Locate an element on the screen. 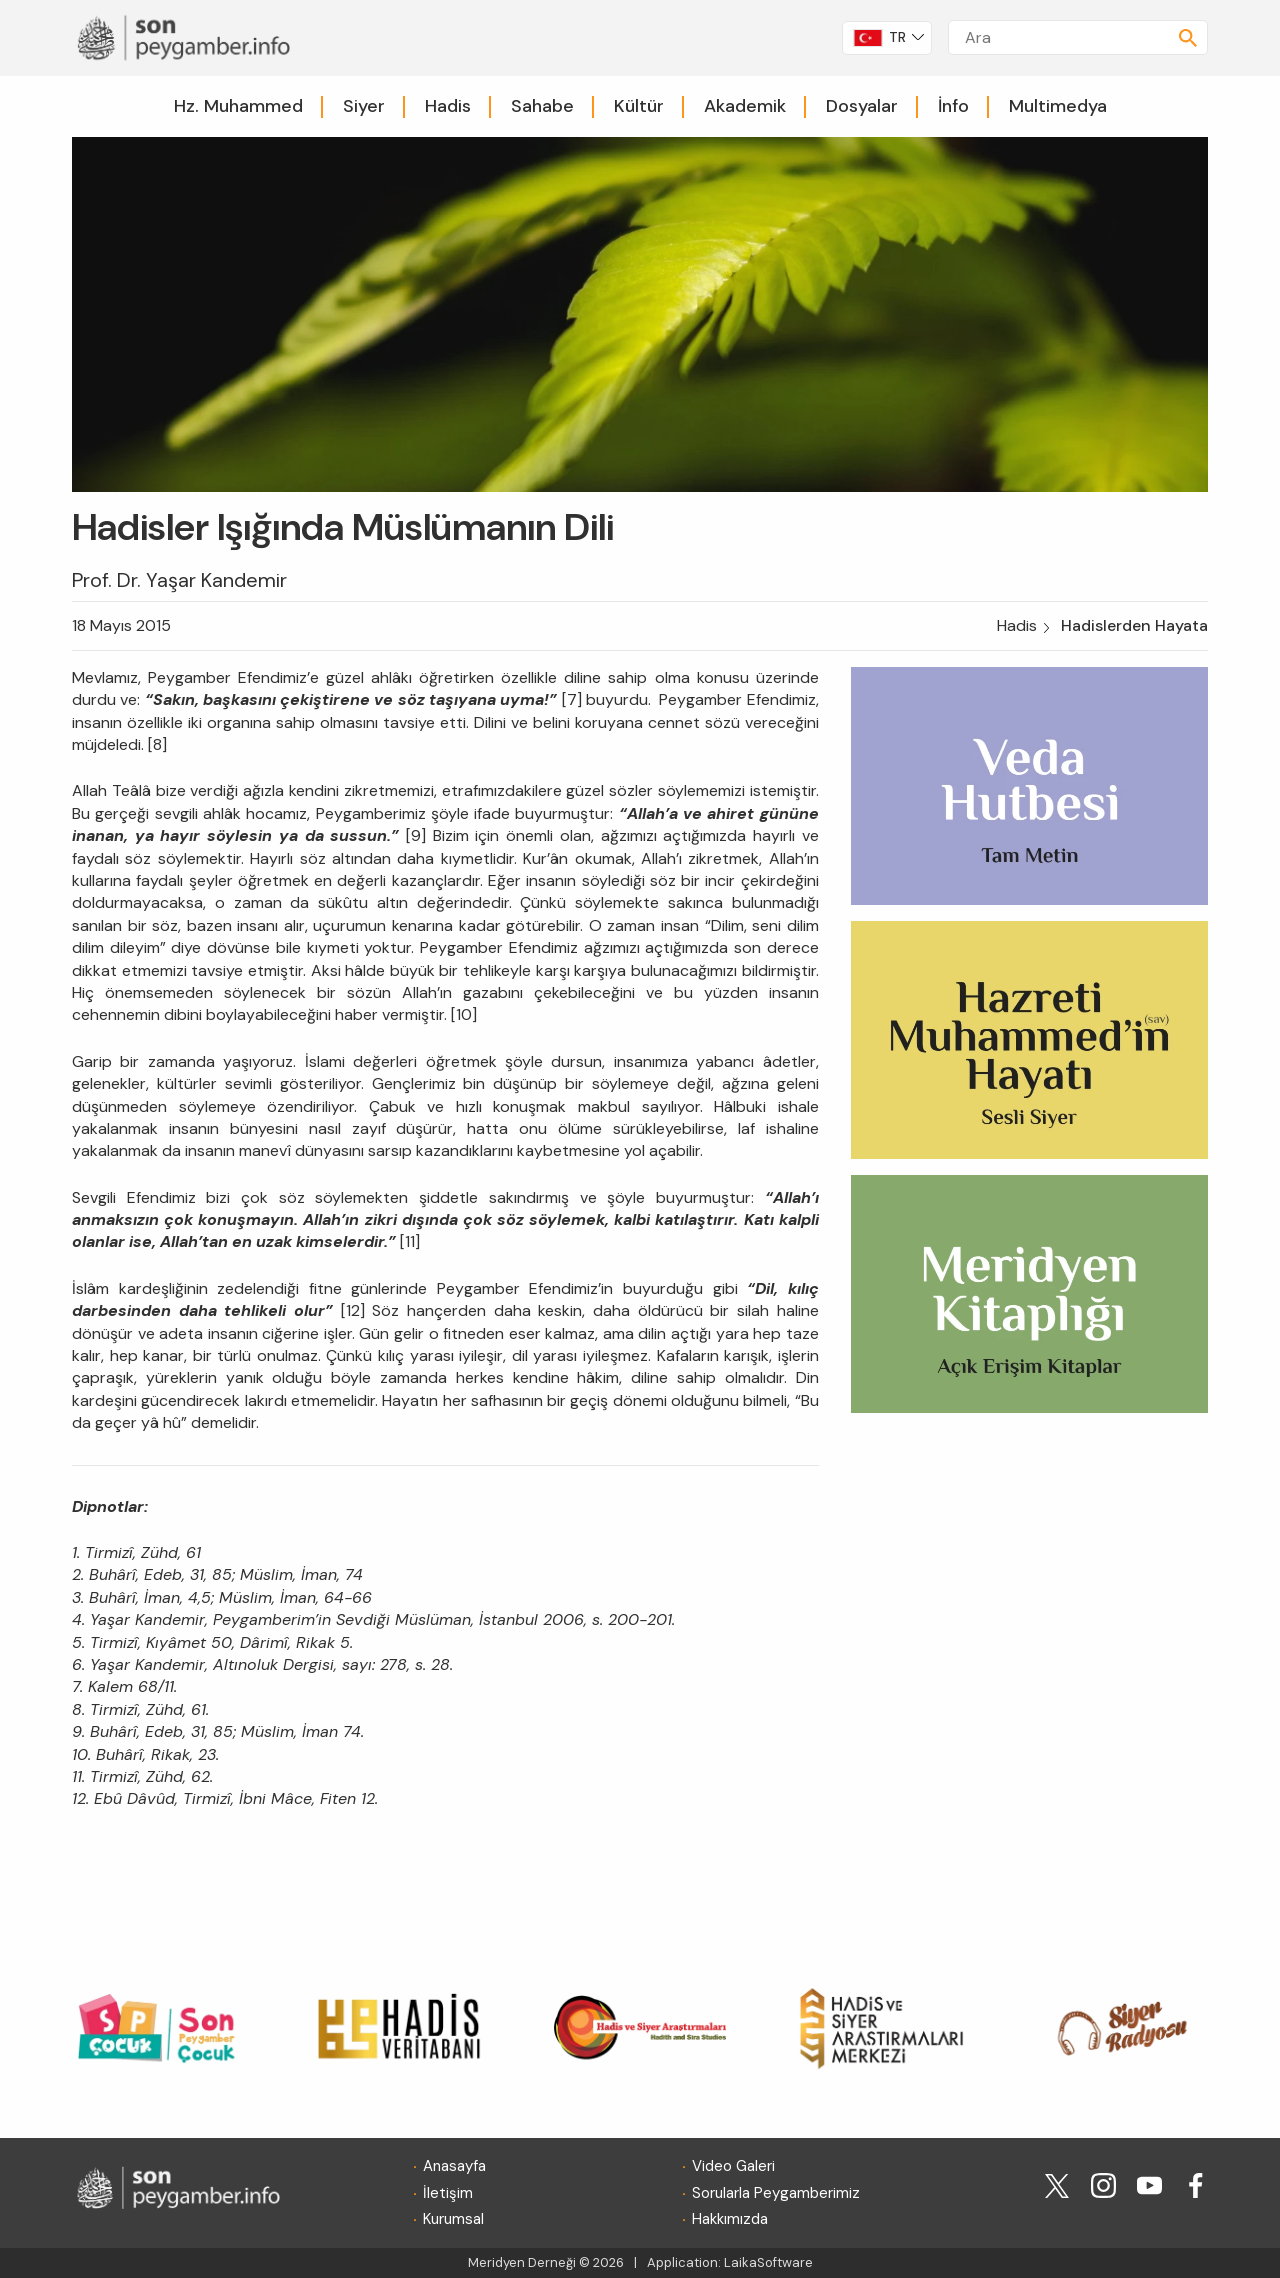 The width and height of the screenshot is (1280, 2278). Siyer is located at coordinates (364, 106).